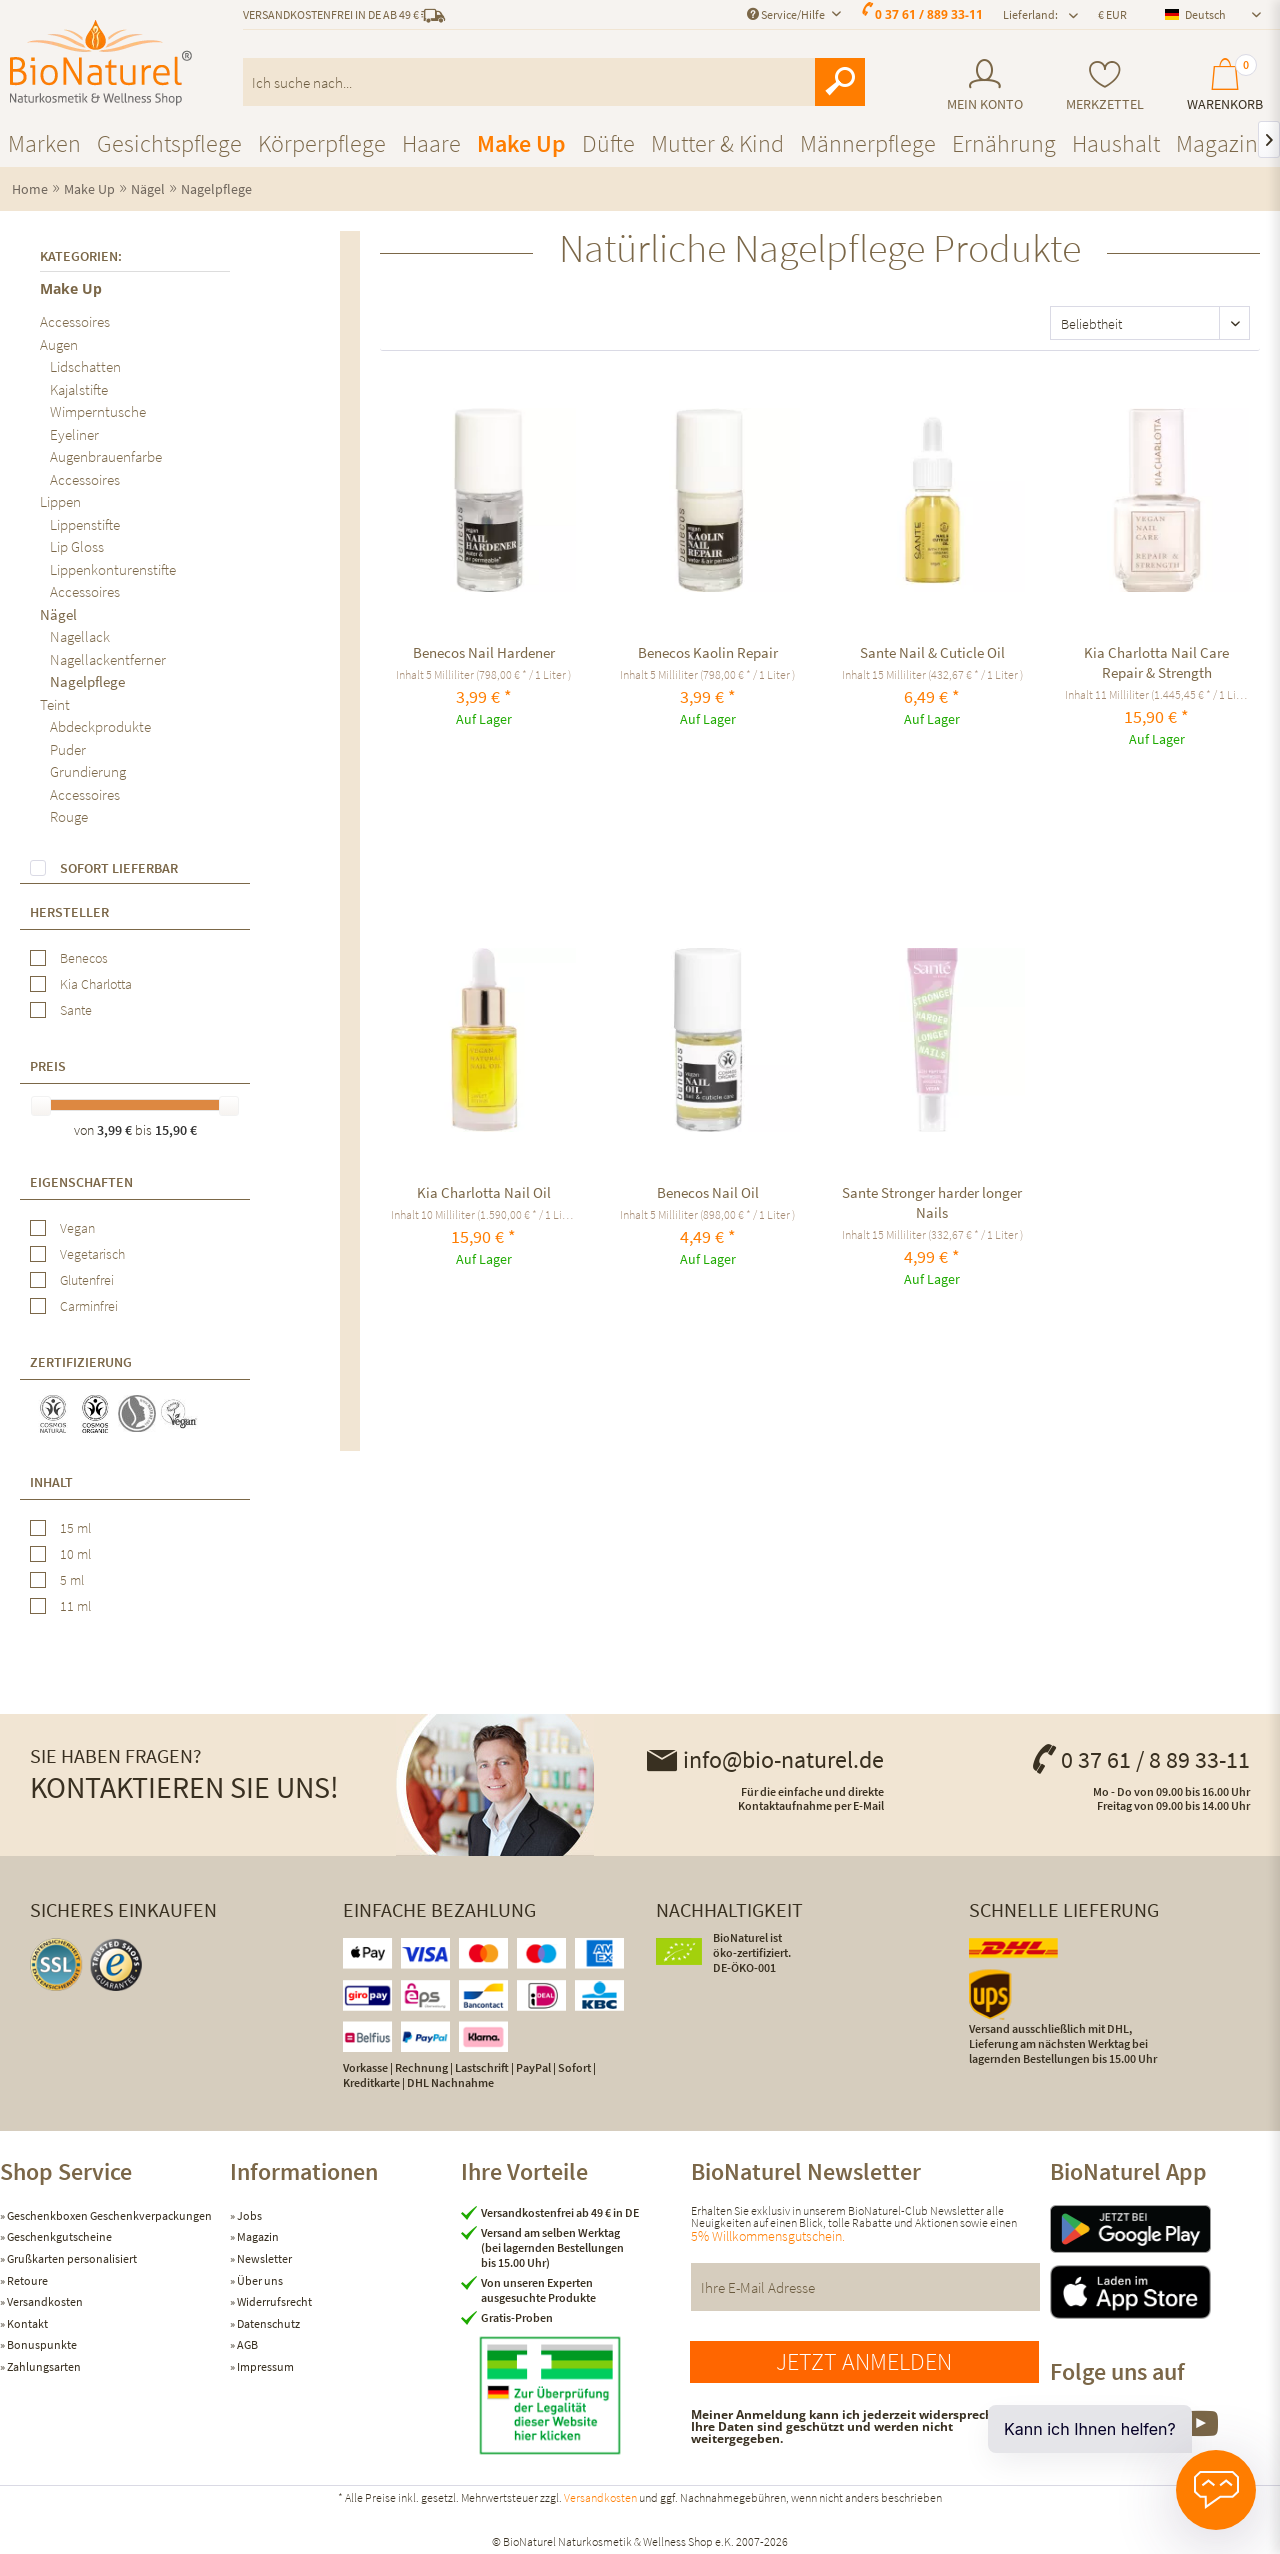 Image resolution: width=1280 pixels, height=2554 pixels. I want to click on Jobs, so click(248, 2215).